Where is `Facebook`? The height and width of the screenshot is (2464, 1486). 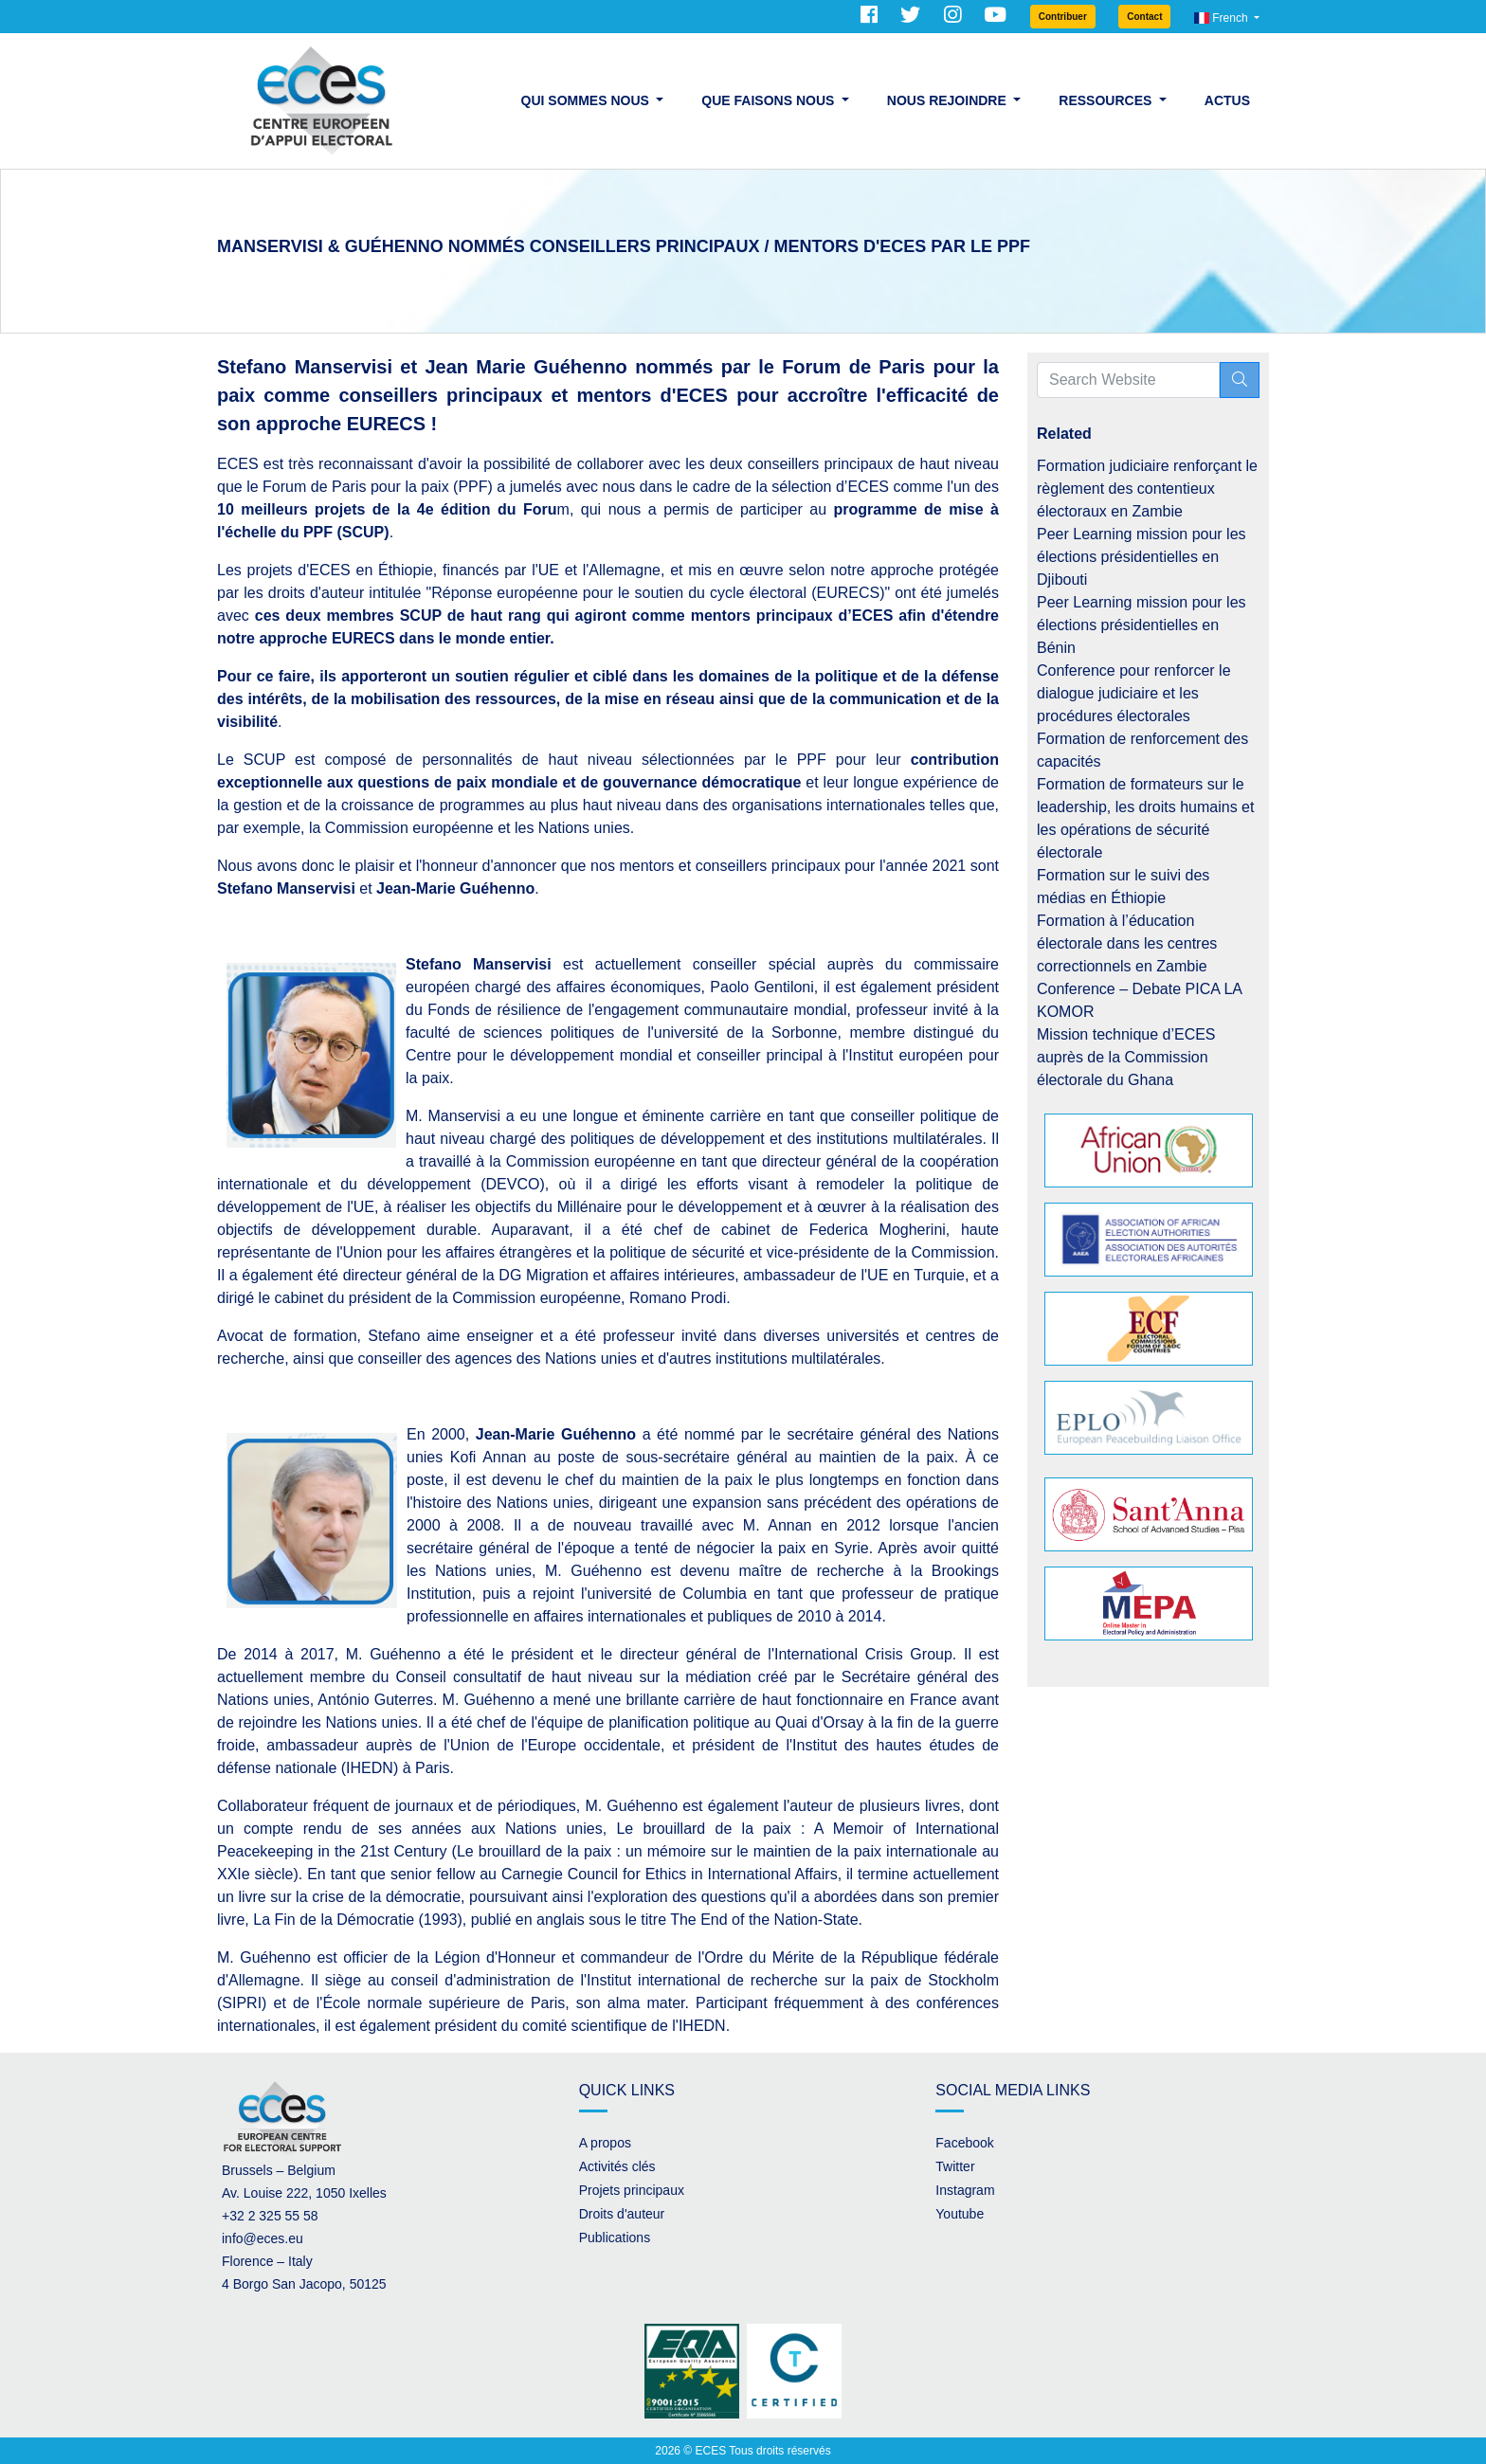 Facebook is located at coordinates (964, 2142).